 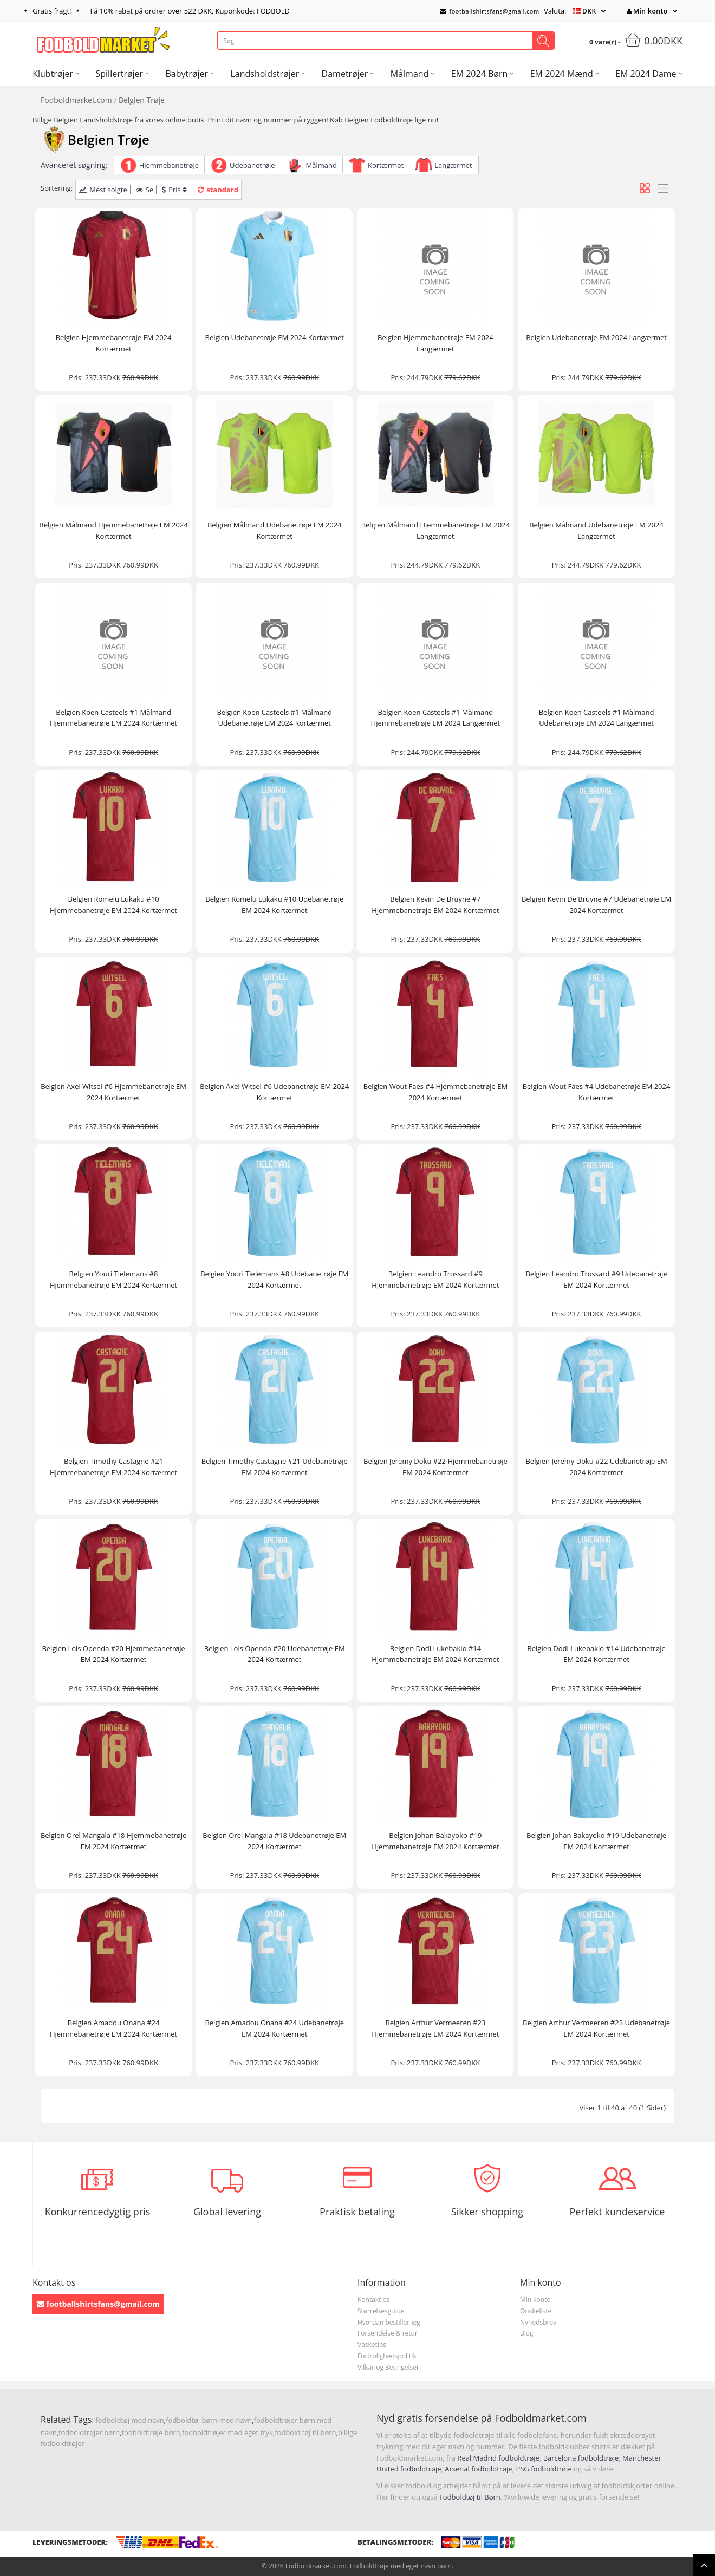 I want to click on Belgien Koen Casteels #1 Målmand Hjemmebanetrøje EM 2024 Kortærmet, so click(x=113, y=717).